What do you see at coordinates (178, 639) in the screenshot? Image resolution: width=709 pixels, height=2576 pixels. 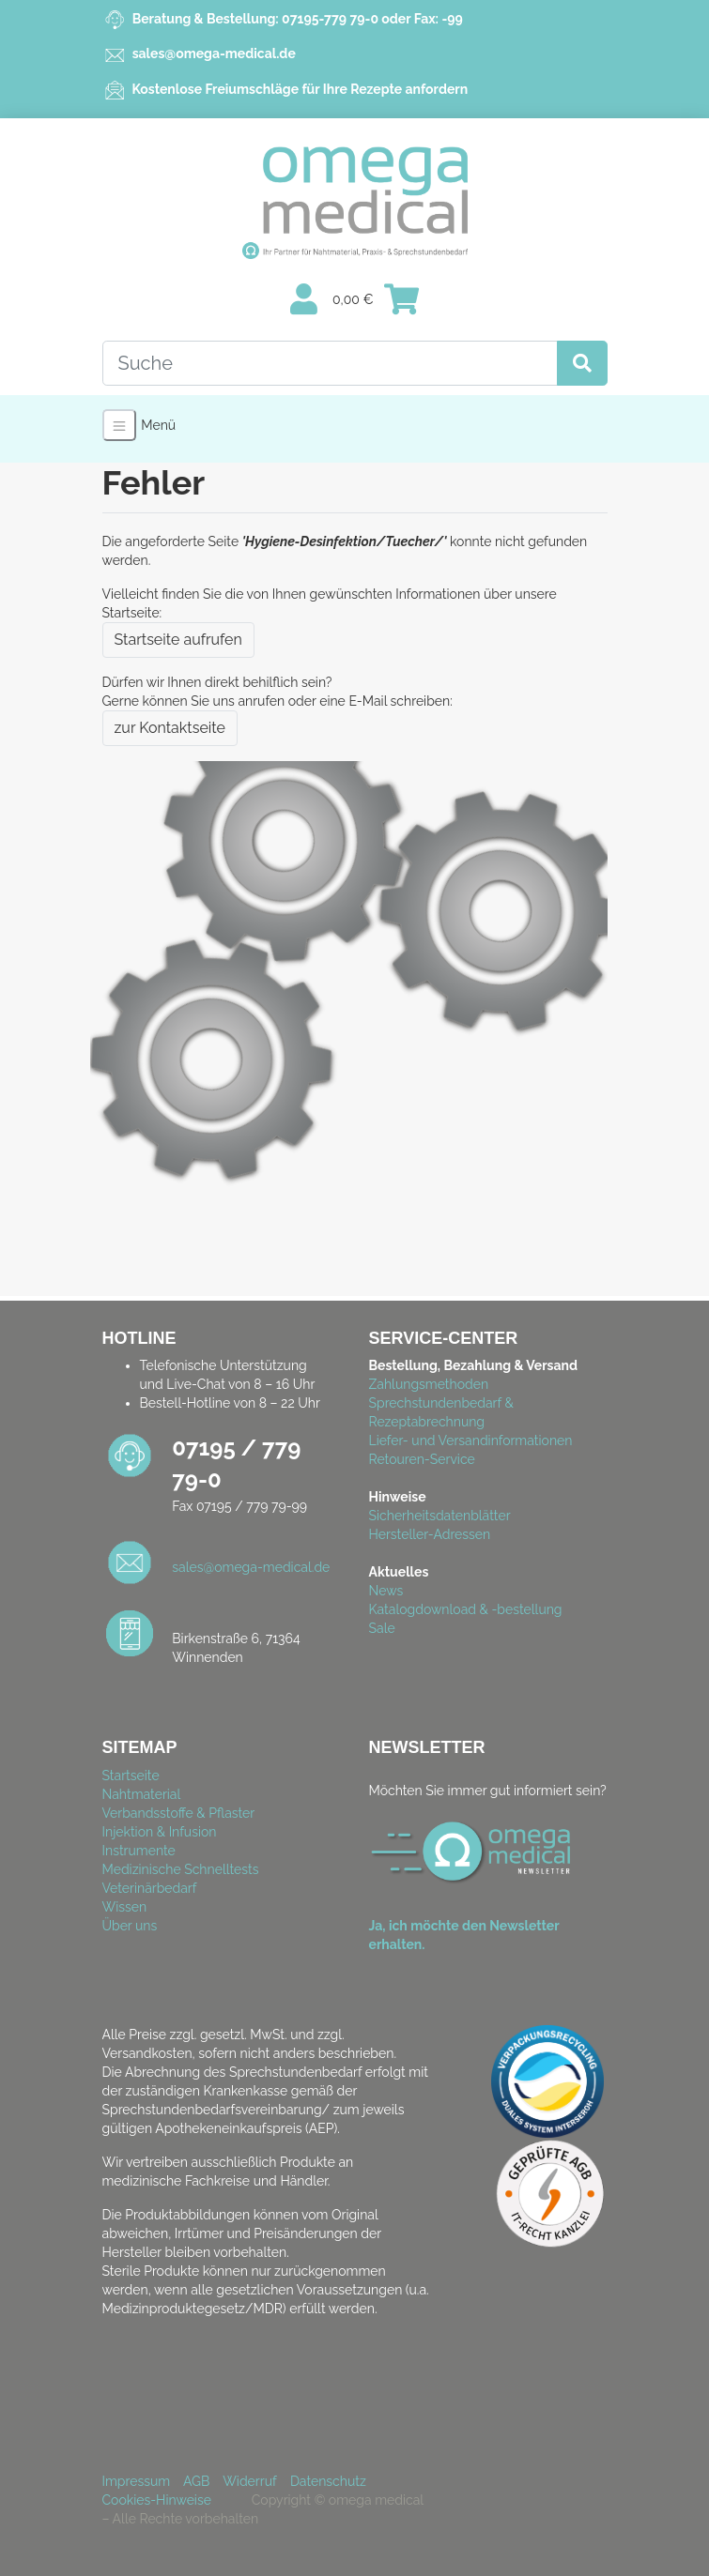 I see `Startseite aufrufen` at bounding box center [178, 639].